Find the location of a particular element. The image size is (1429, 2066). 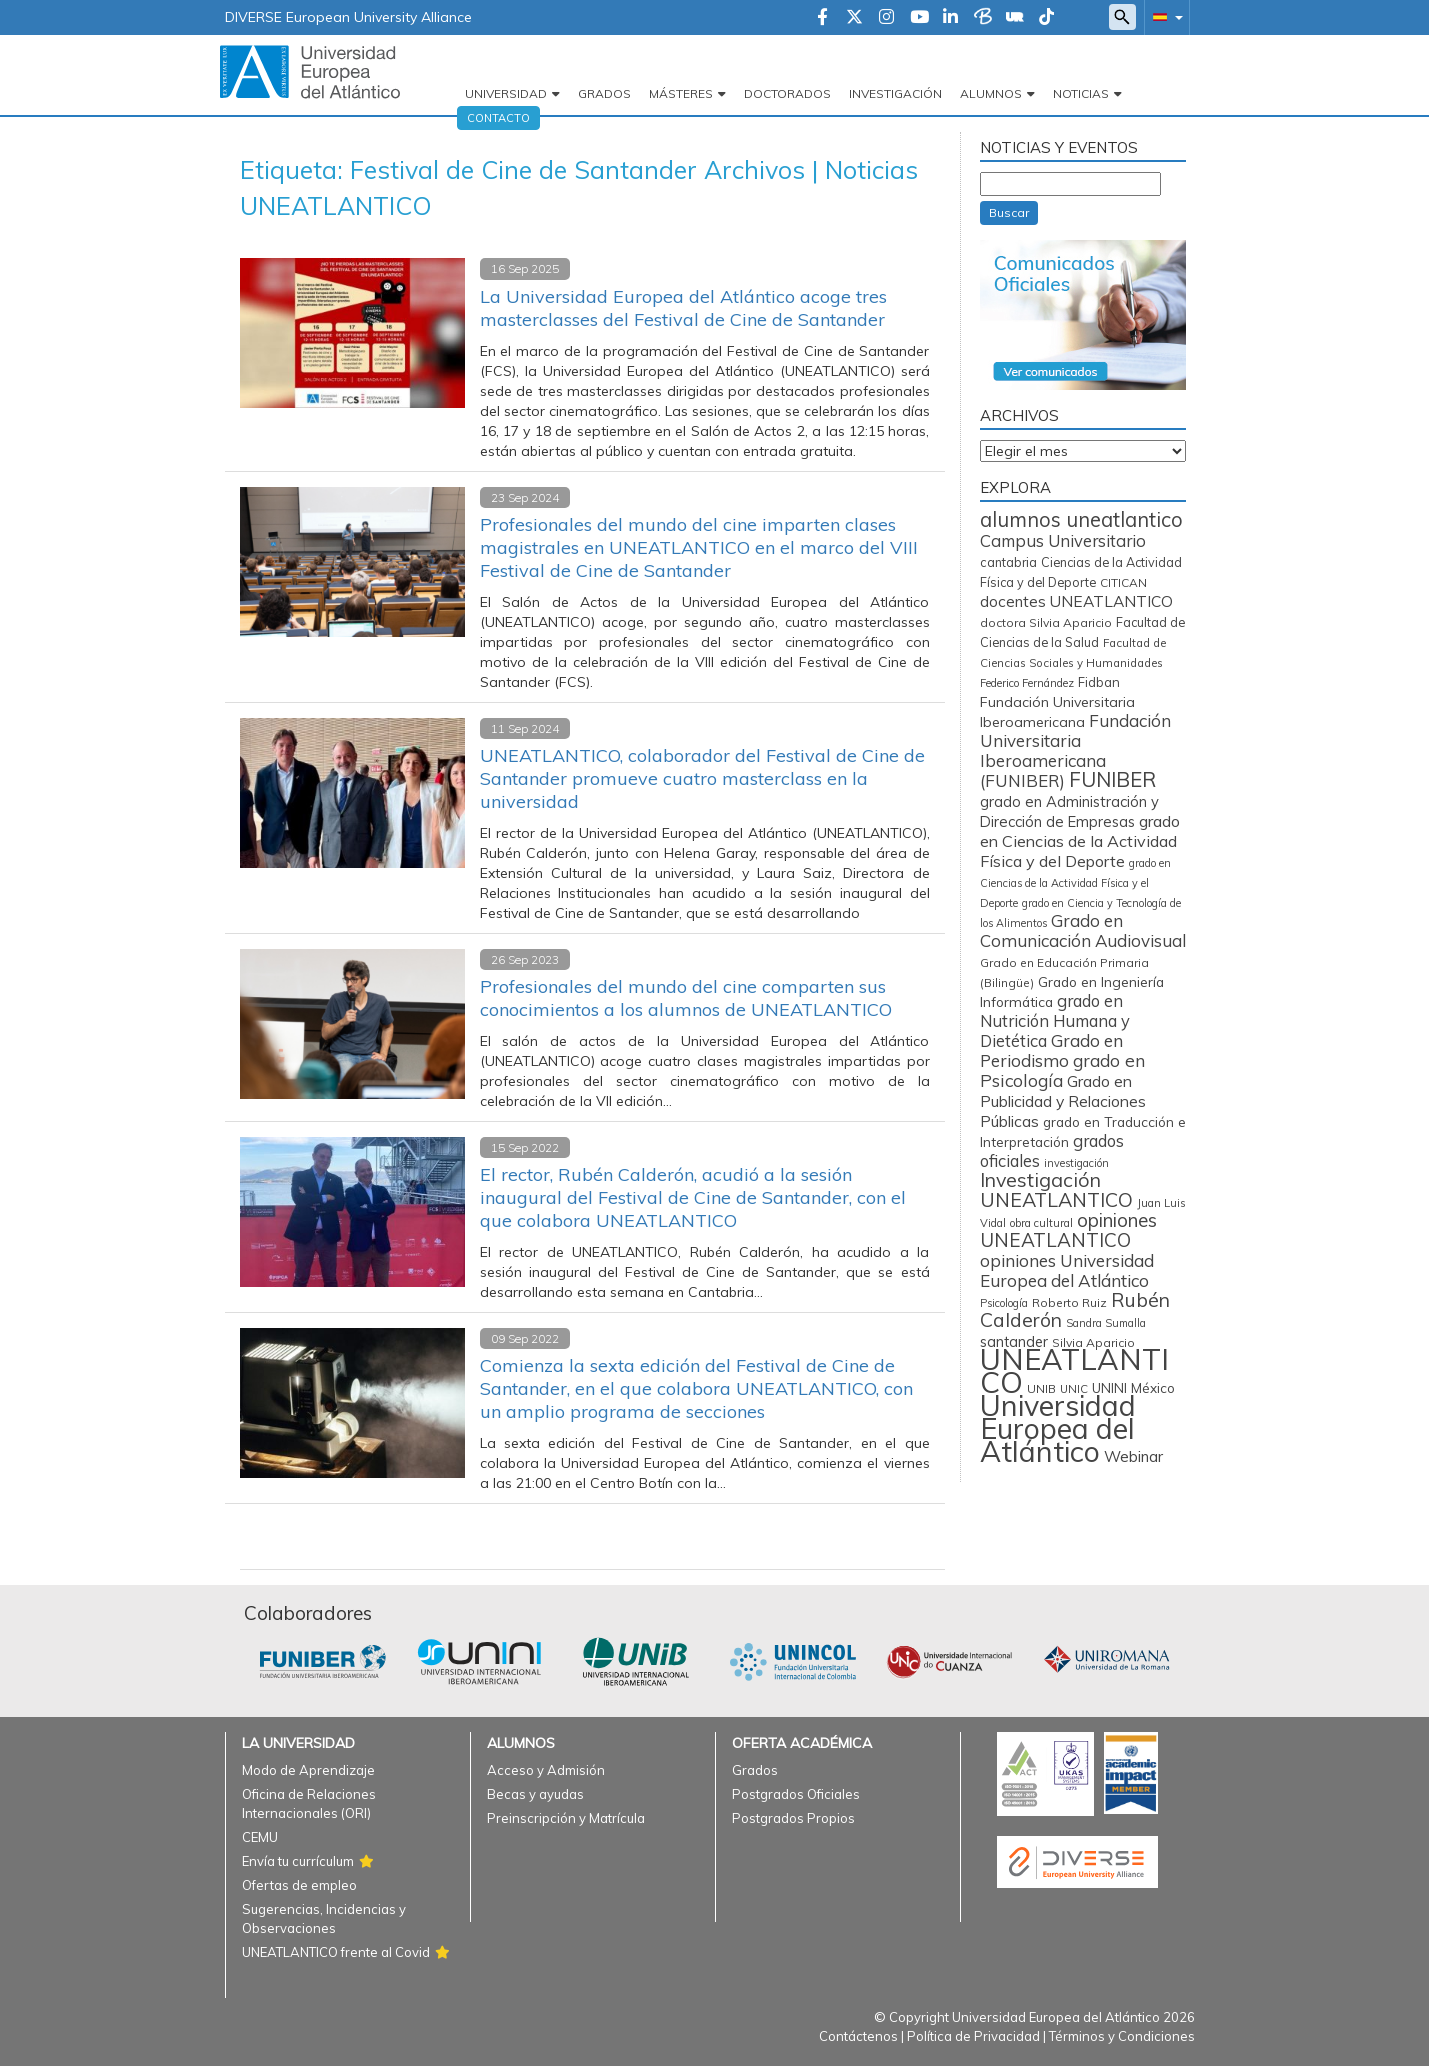

[button] is located at coordinates (1164, 16).